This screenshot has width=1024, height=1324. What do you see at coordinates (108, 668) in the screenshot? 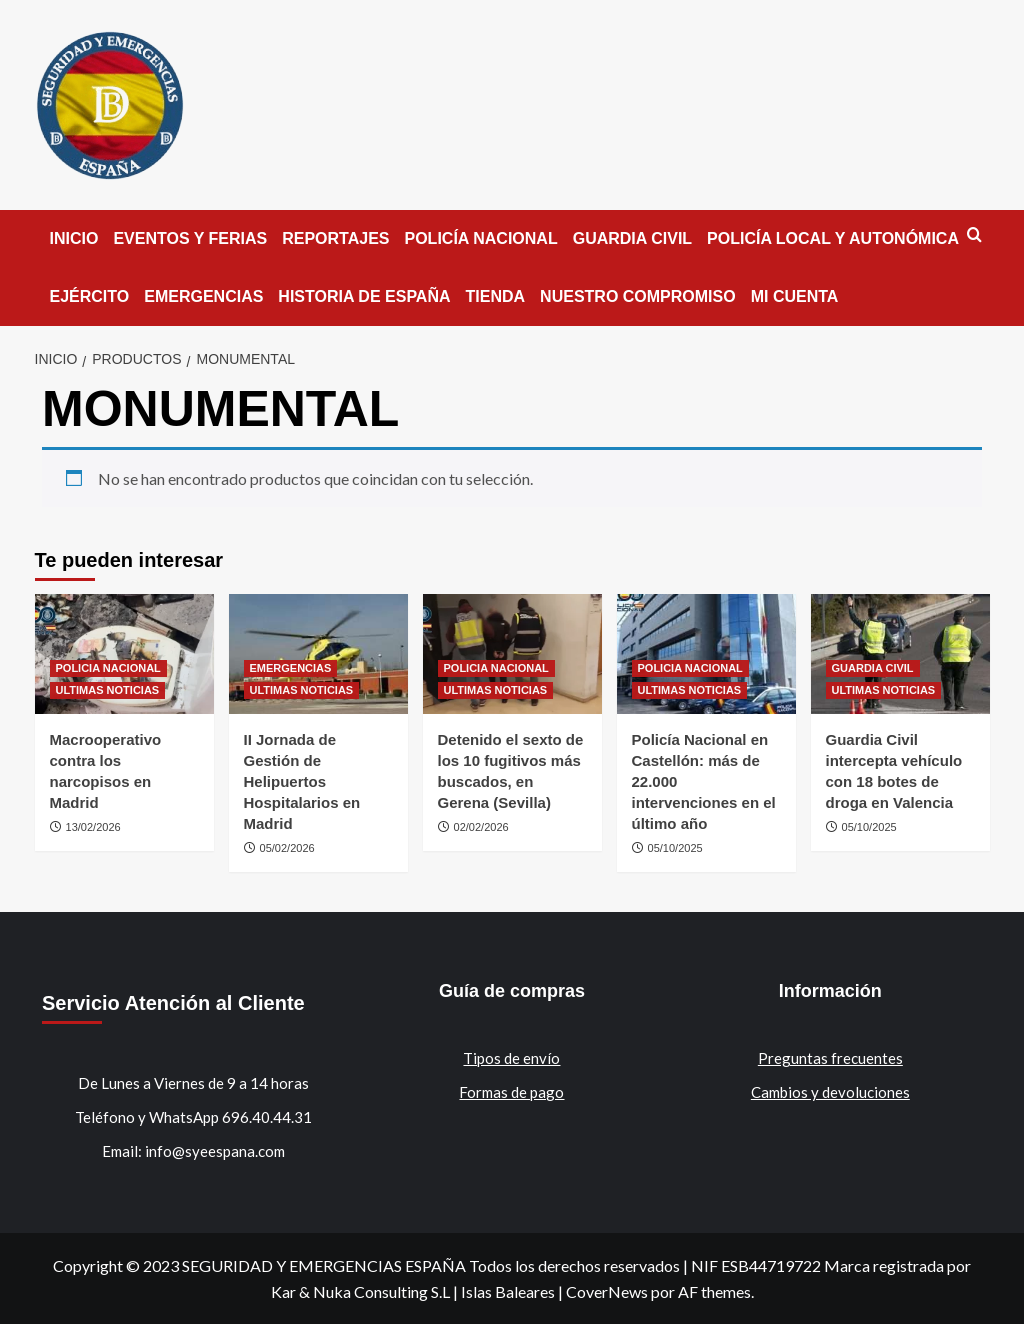
I see `POLICIA NACIONAL [Ver todas las publicaciones en POLICIA NACIONAL]` at bounding box center [108, 668].